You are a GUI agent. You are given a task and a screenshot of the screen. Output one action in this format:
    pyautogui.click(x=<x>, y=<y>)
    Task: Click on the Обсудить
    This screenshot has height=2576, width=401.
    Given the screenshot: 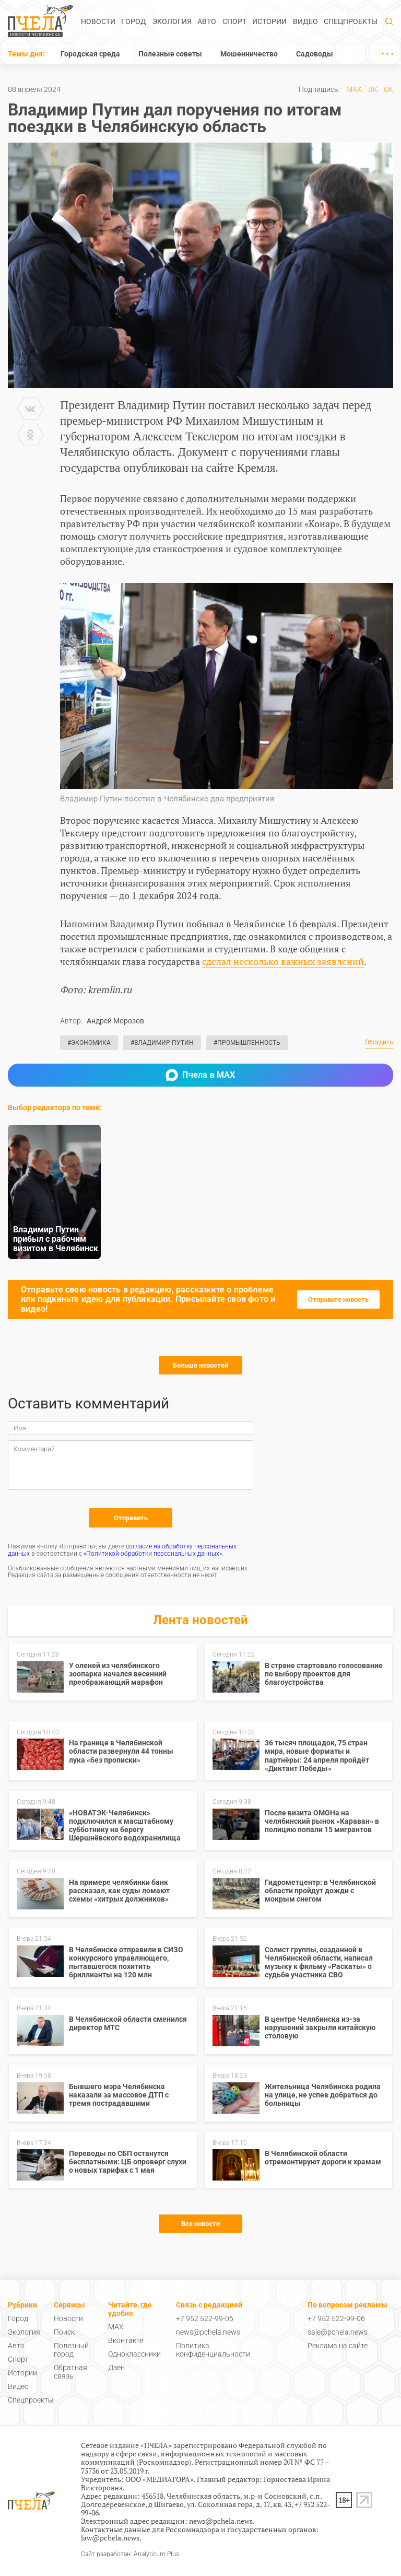 What is the action you would take?
    pyautogui.click(x=379, y=1042)
    